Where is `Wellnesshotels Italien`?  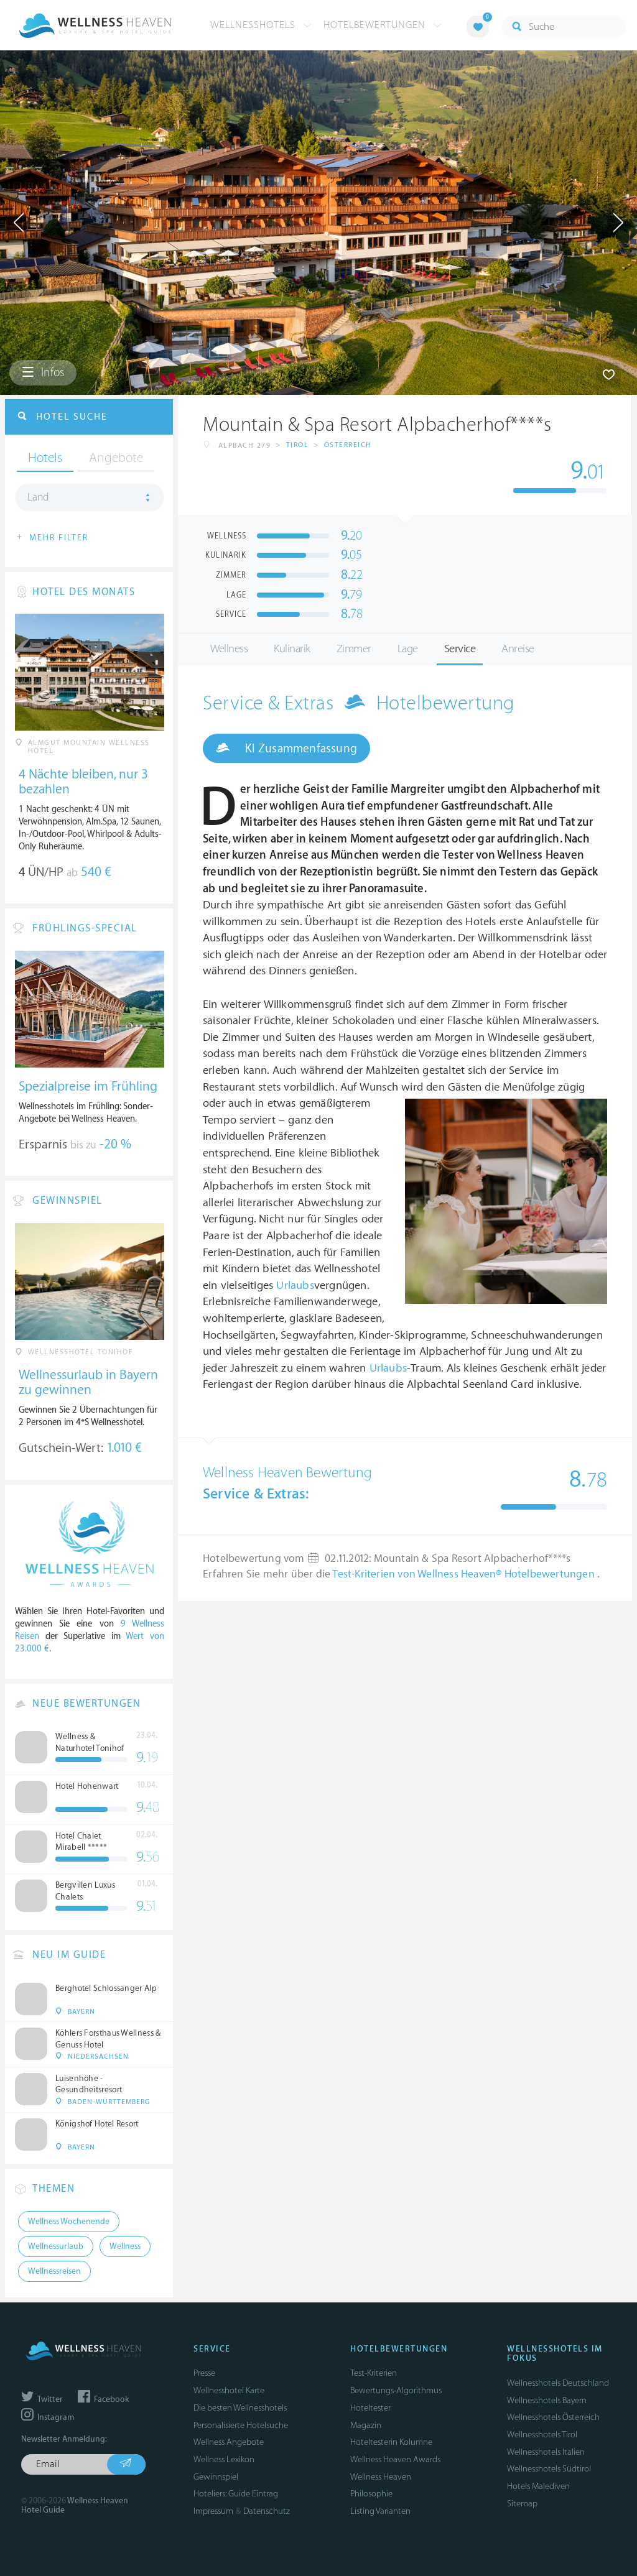 Wellnesshotels Italien is located at coordinates (546, 2452).